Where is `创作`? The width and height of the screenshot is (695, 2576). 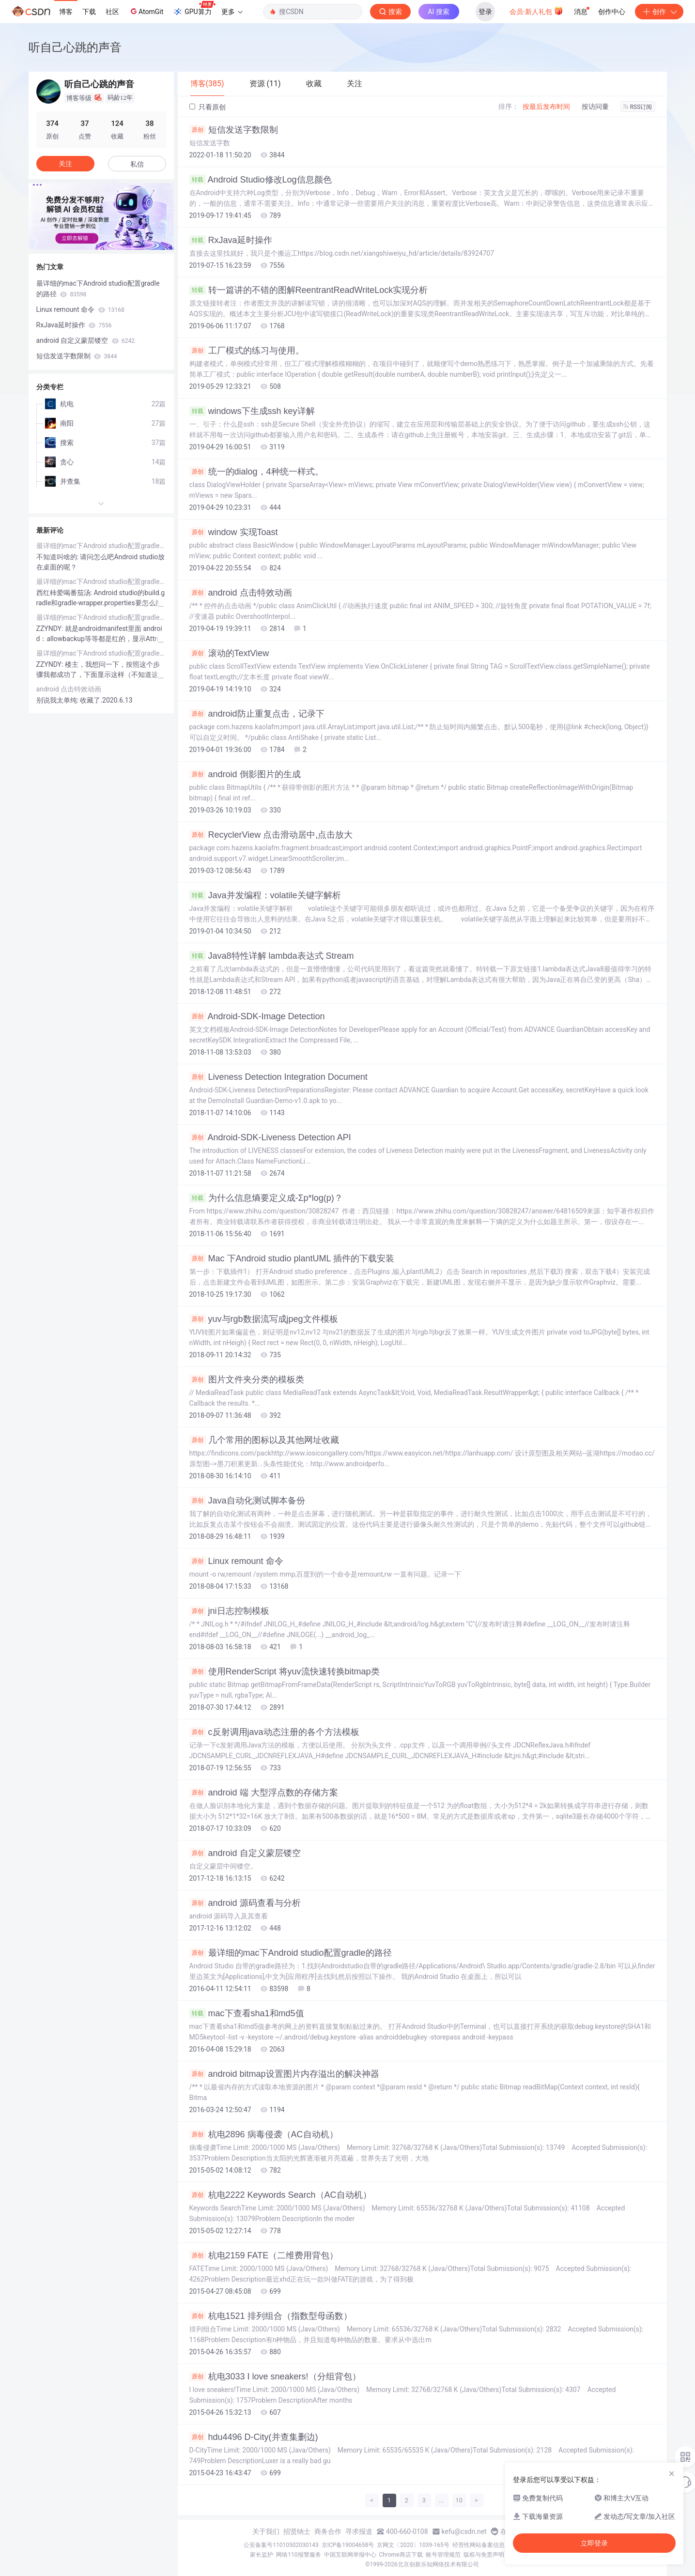
创作 is located at coordinates (659, 11).